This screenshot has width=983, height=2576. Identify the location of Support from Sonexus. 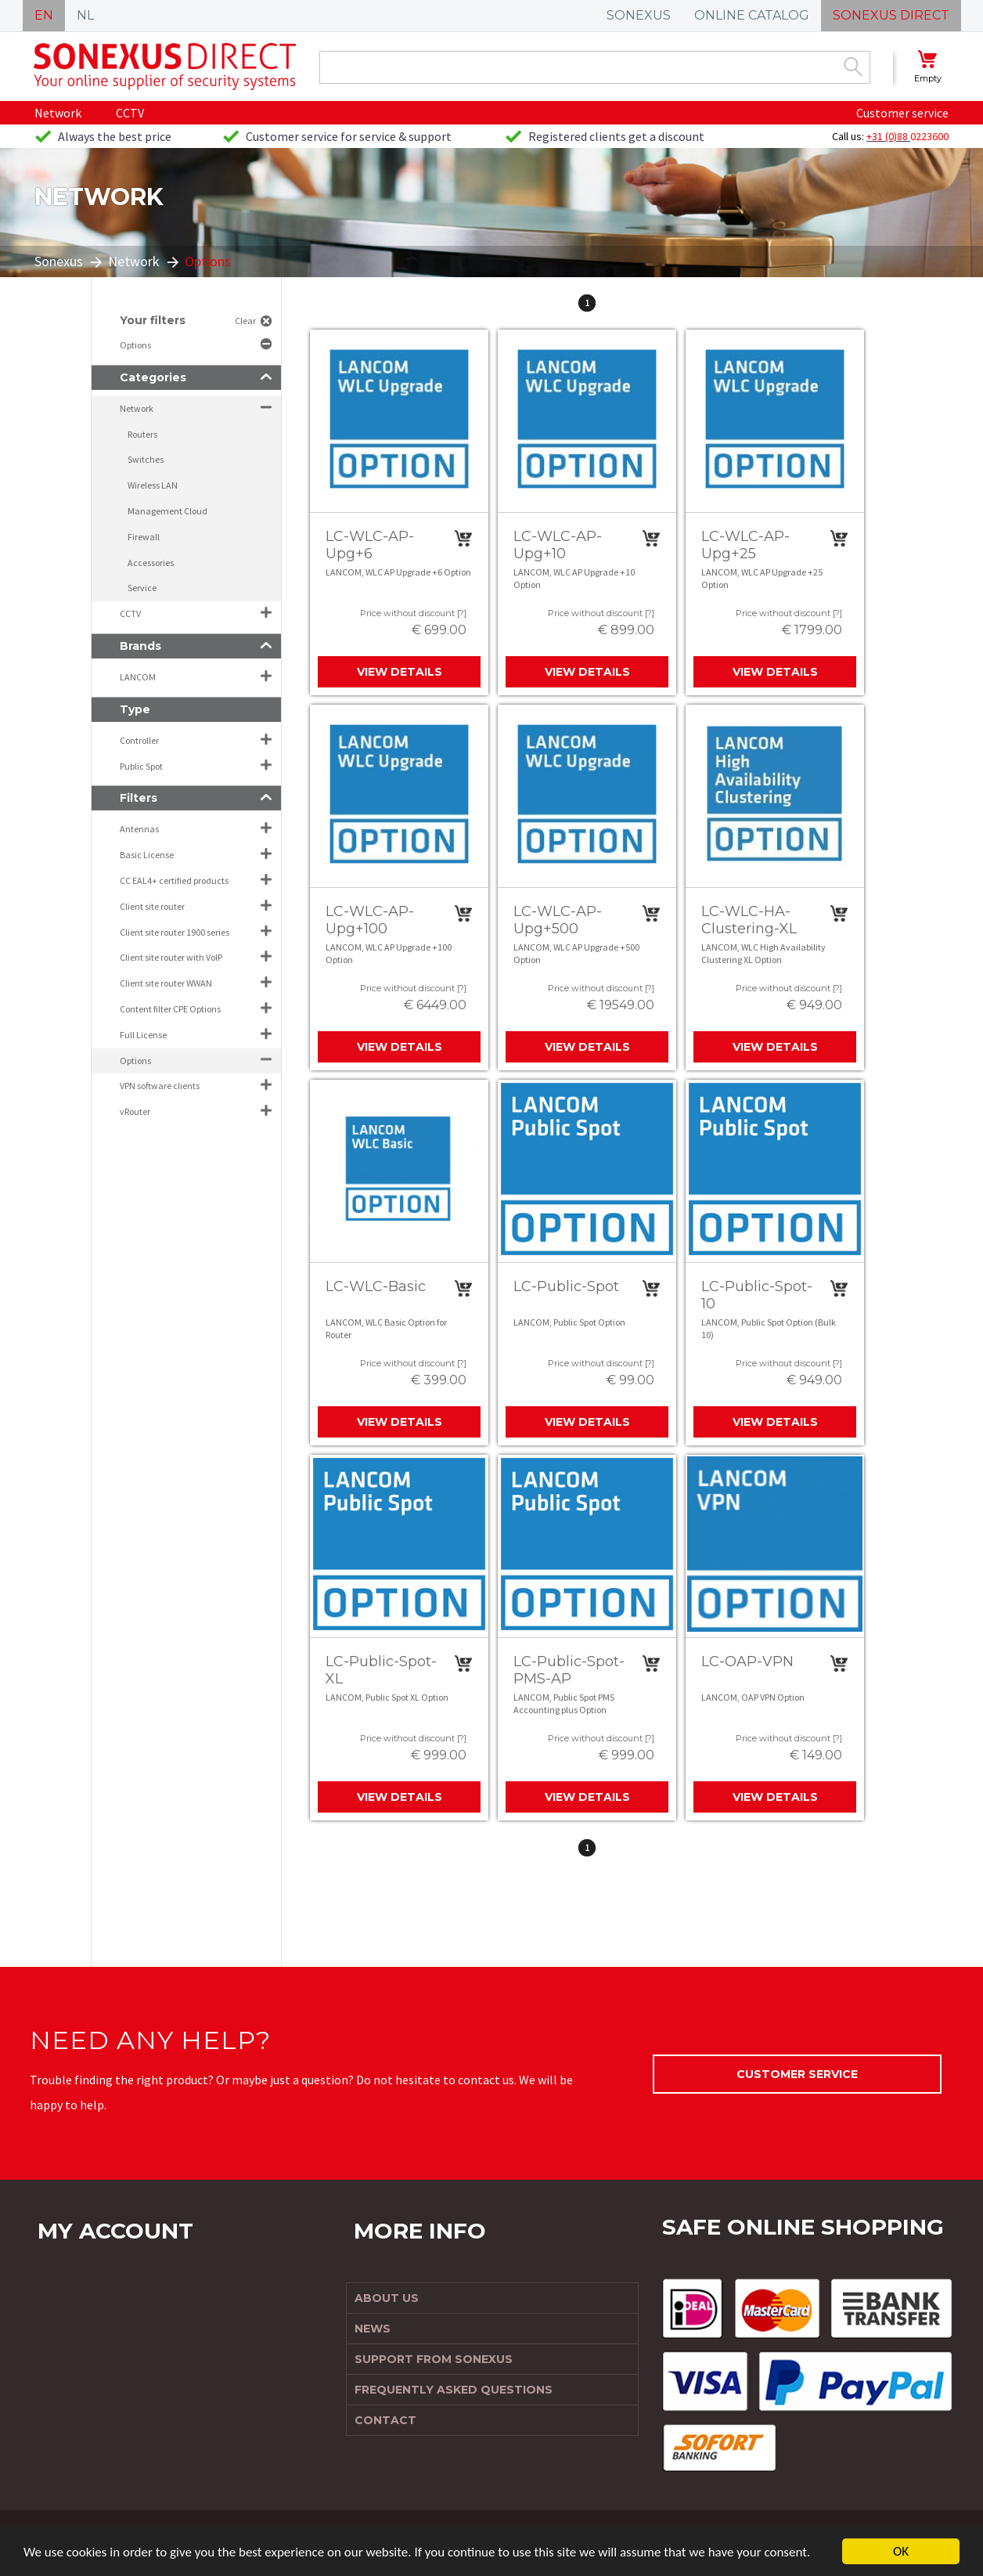
(434, 2359).